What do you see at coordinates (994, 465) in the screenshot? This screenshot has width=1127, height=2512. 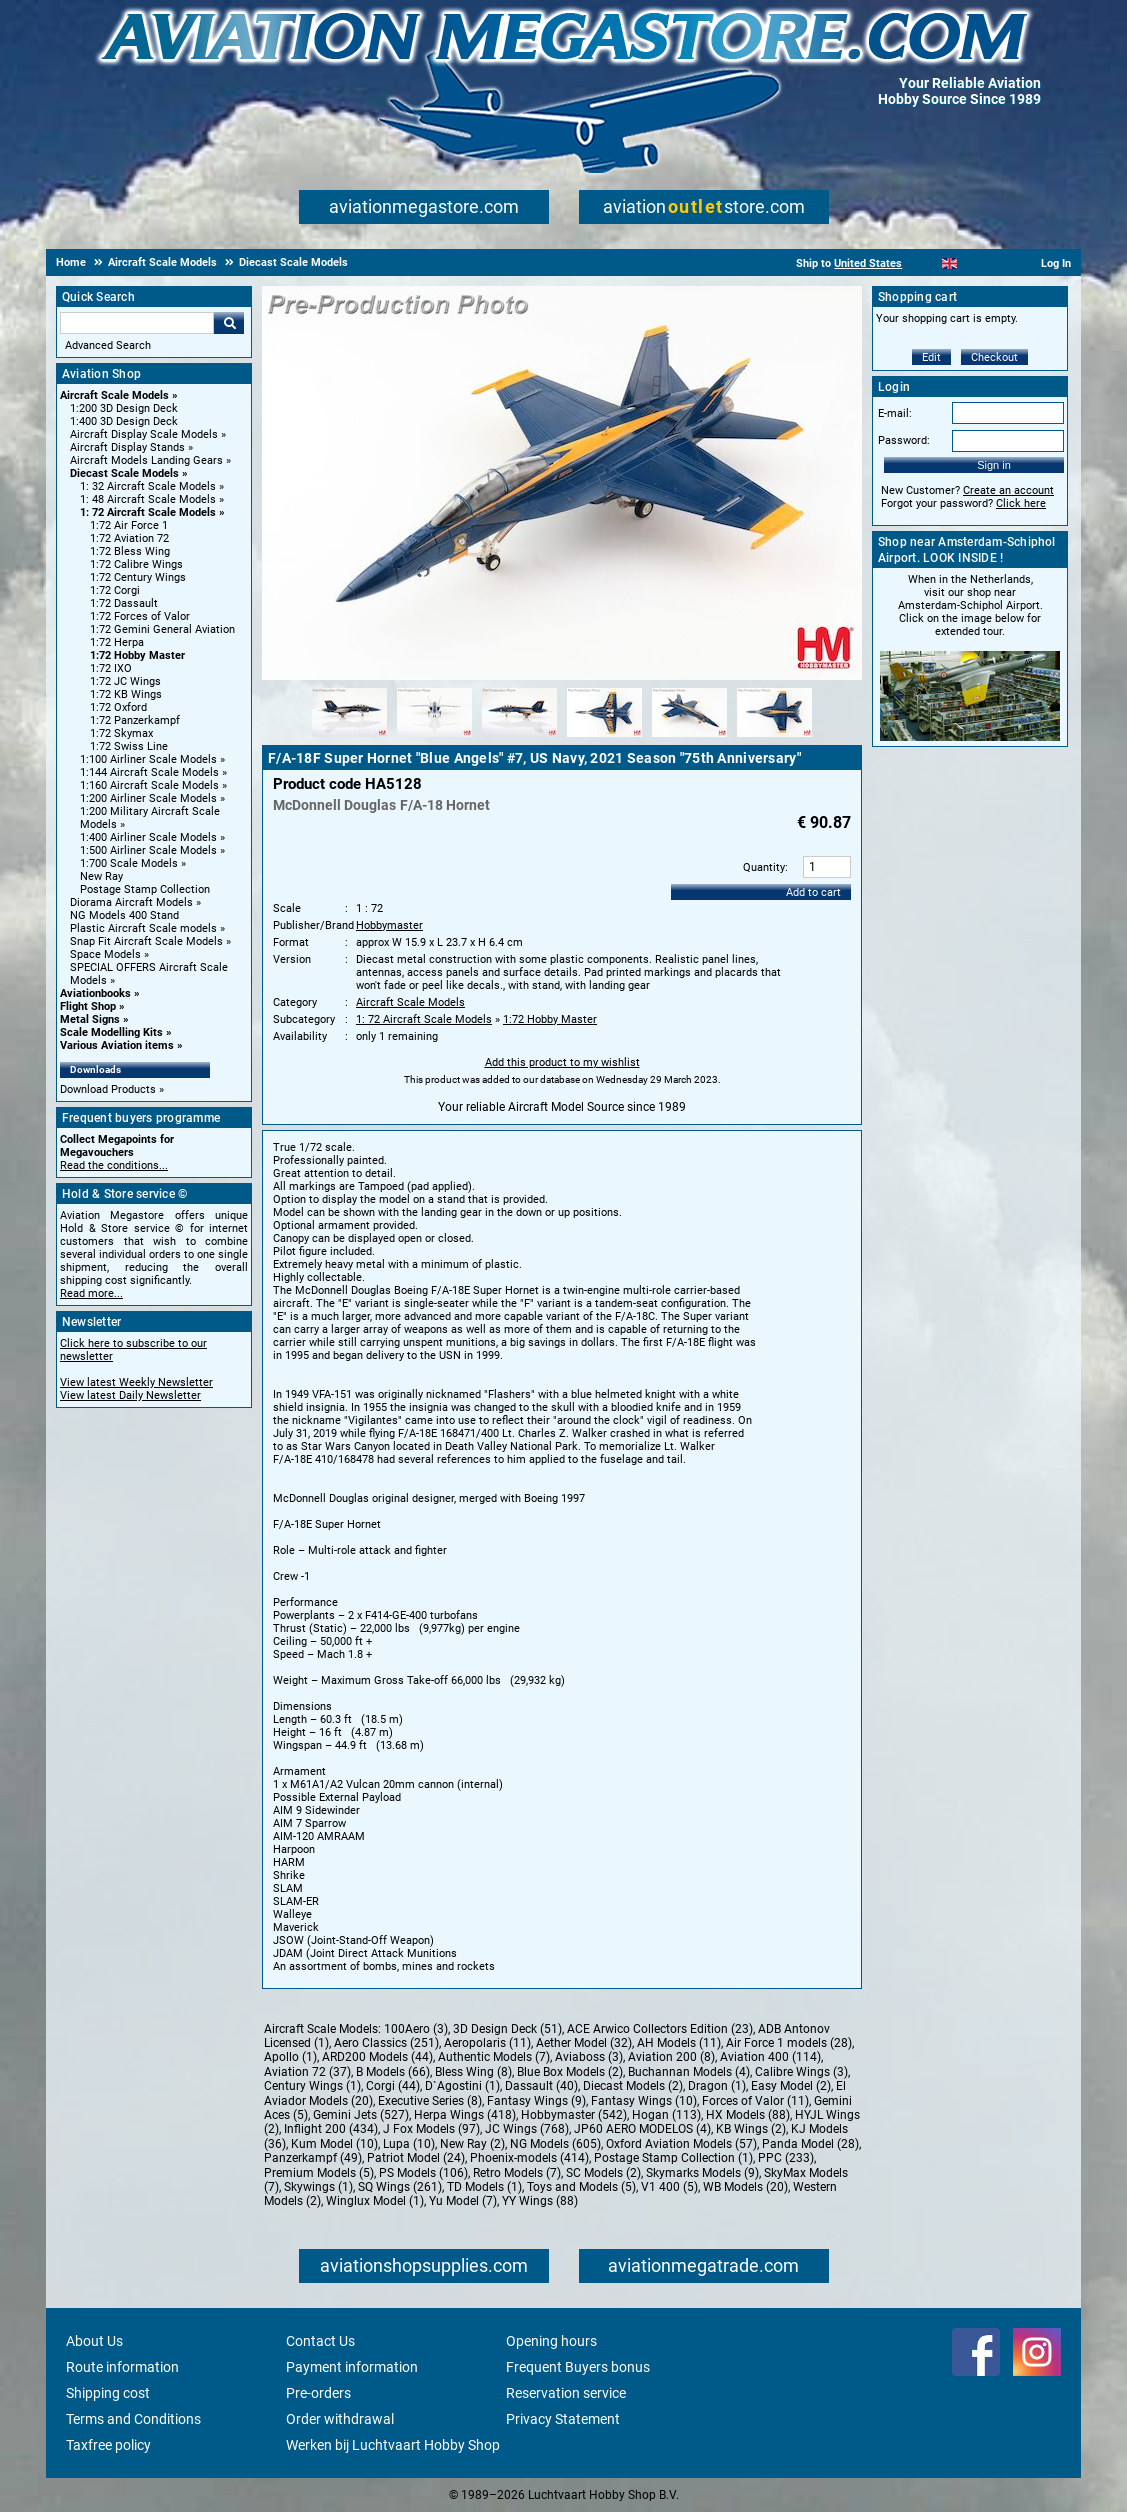 I see `Sign in` at bounding box center [994, 465].